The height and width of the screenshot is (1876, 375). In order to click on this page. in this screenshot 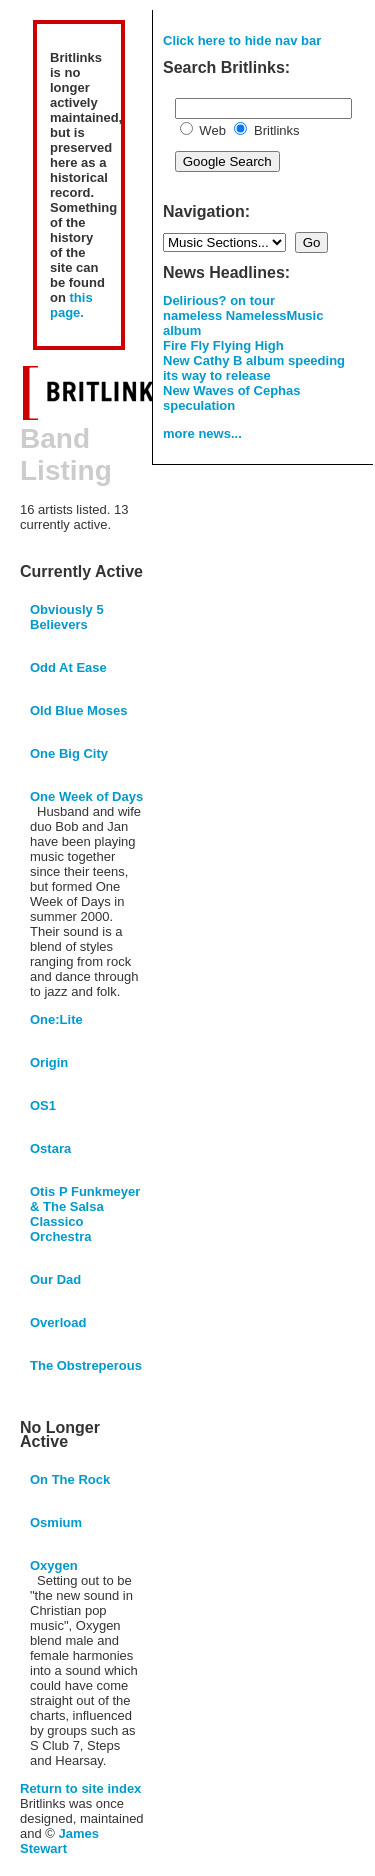, I will do `click(71, 305)`.